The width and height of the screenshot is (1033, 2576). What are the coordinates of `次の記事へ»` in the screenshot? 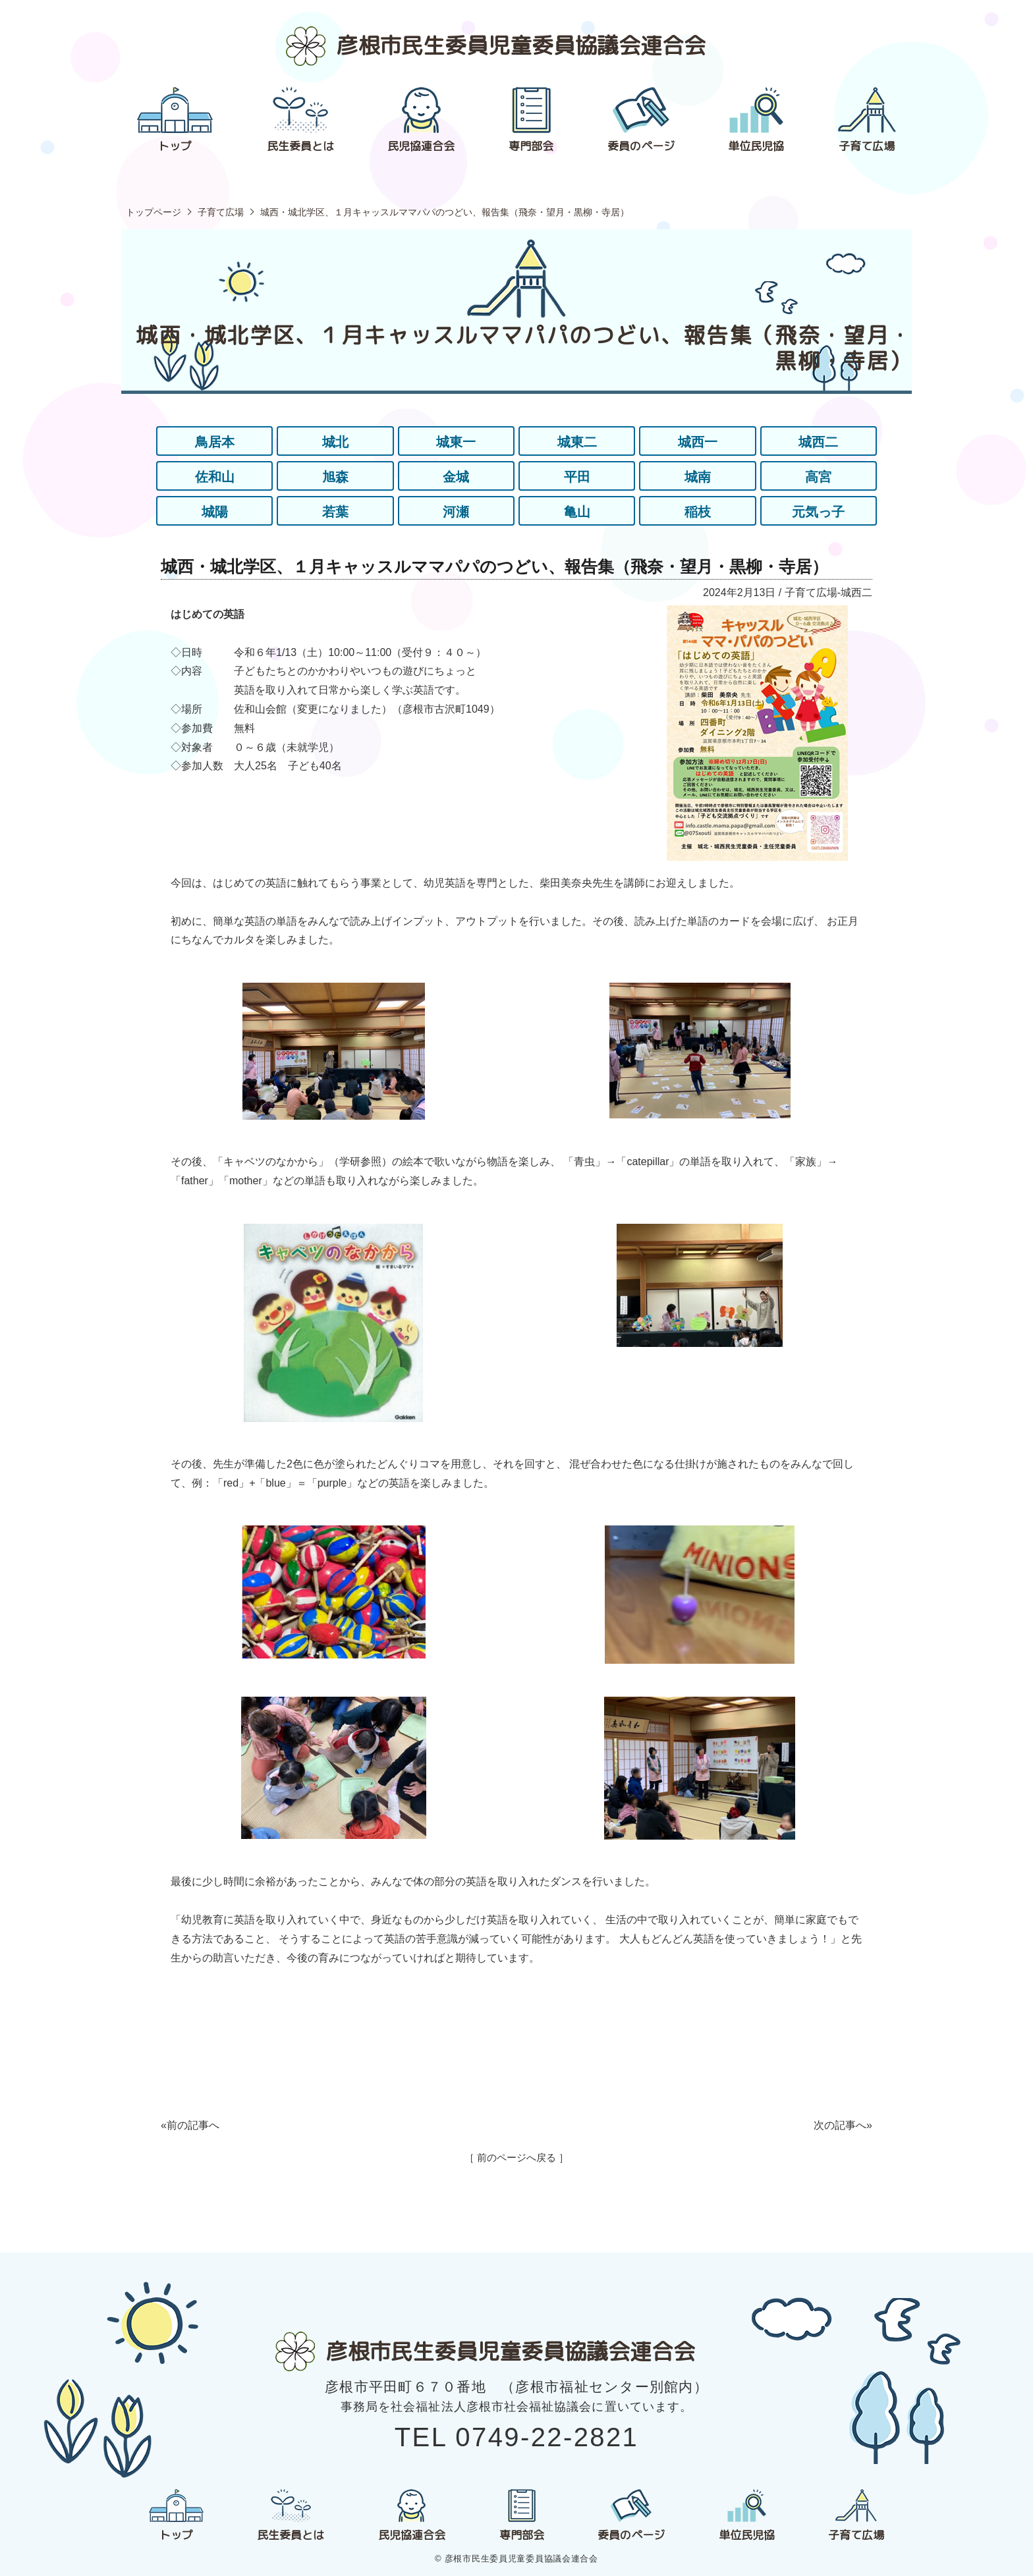 It's located at (843, 2125).